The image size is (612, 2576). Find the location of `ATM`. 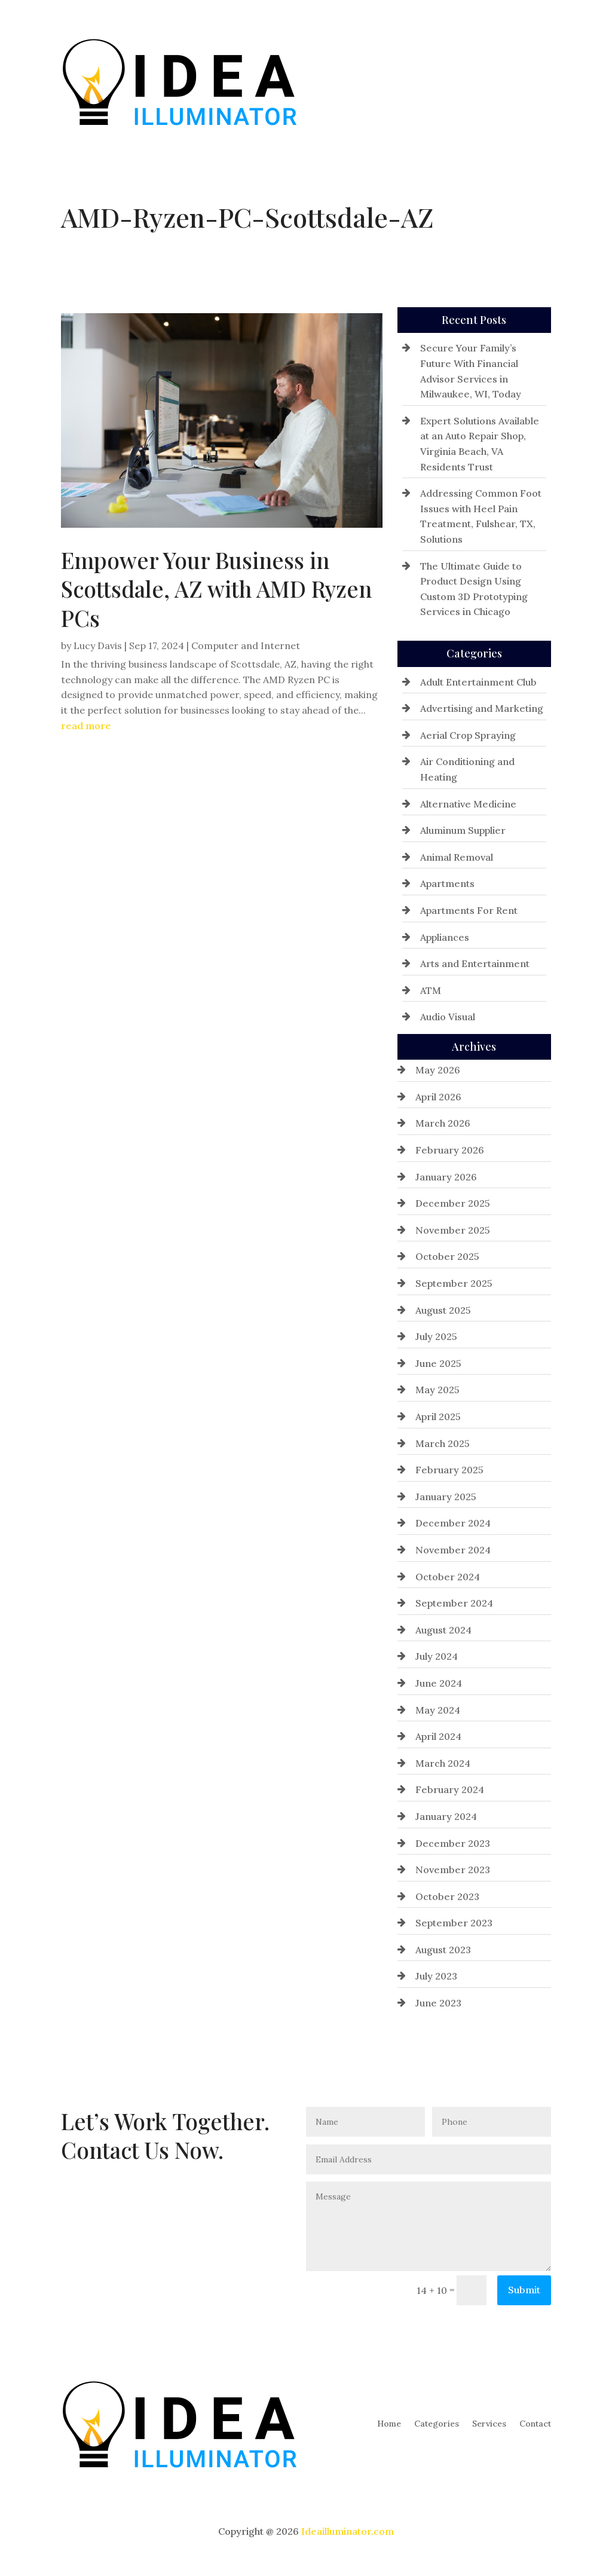

ATM is located at coordinates (430, 990).